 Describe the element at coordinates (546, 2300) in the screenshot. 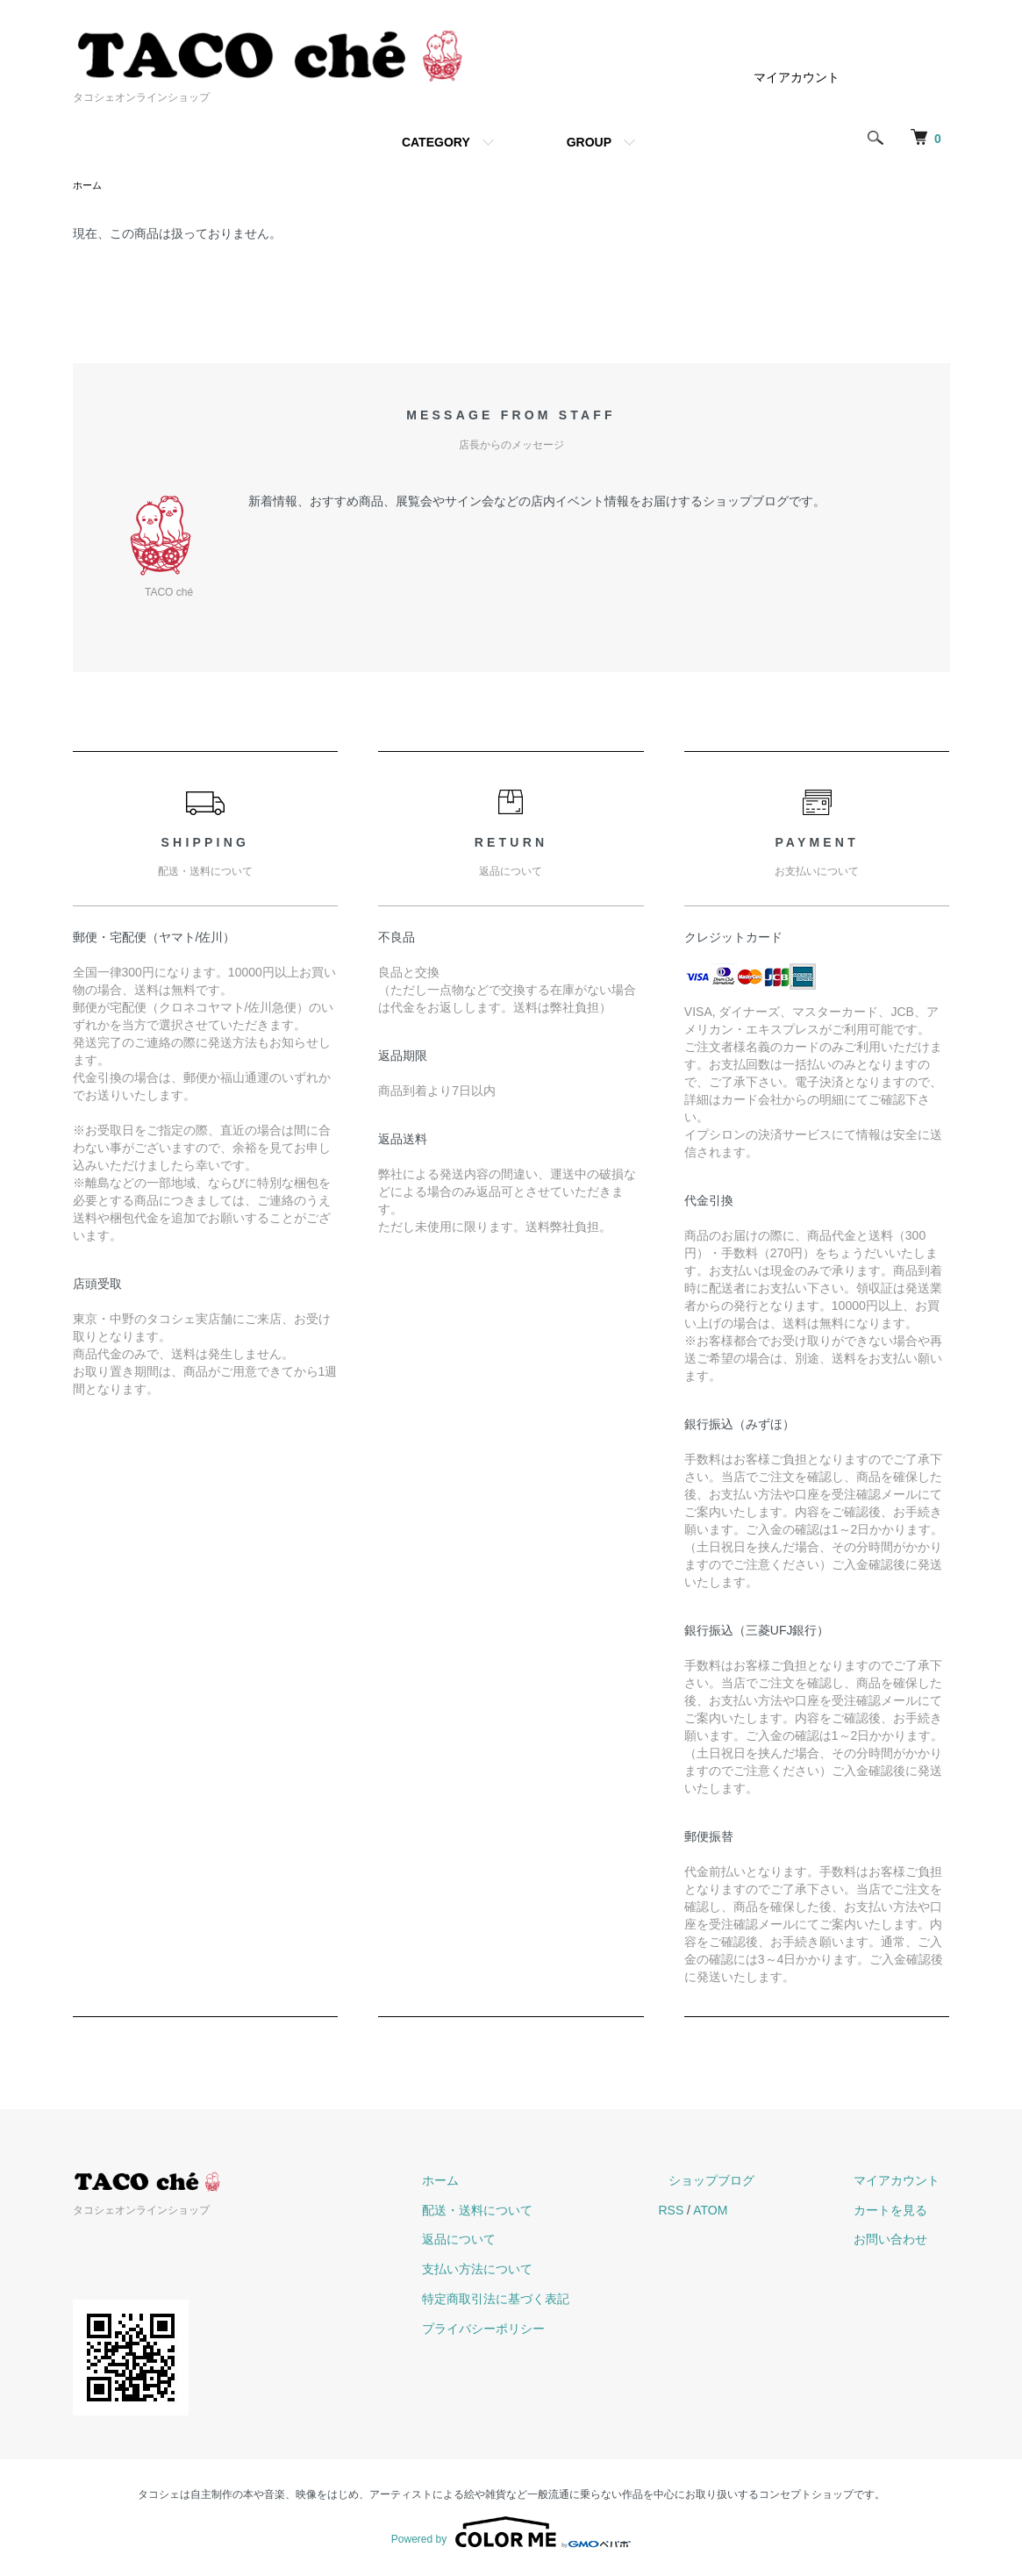

I see `特定商取引法に基づく表記` at that location.